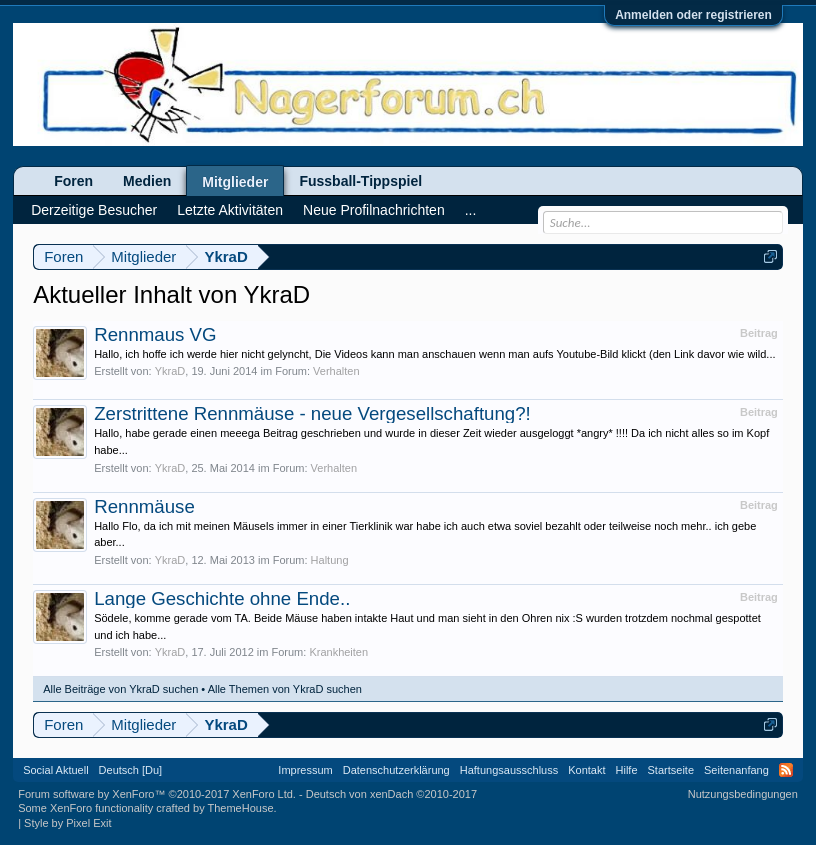  I want to click on Datenschutzerklärung, so click(396, 770).